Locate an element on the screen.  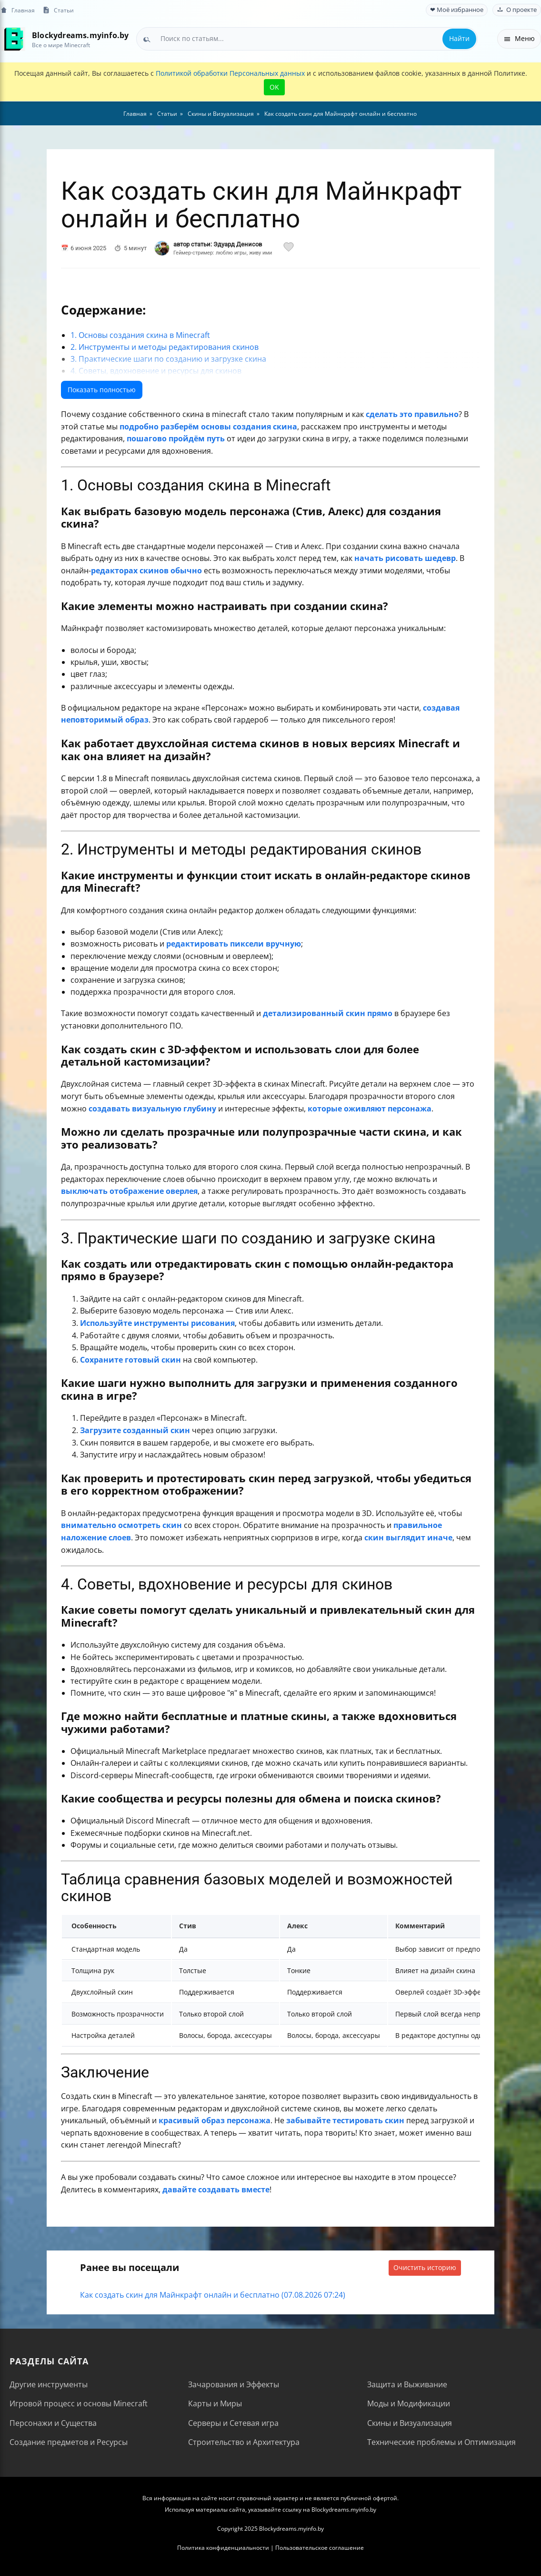
Персонажи и Существа is located at coordinates (53, 2423).